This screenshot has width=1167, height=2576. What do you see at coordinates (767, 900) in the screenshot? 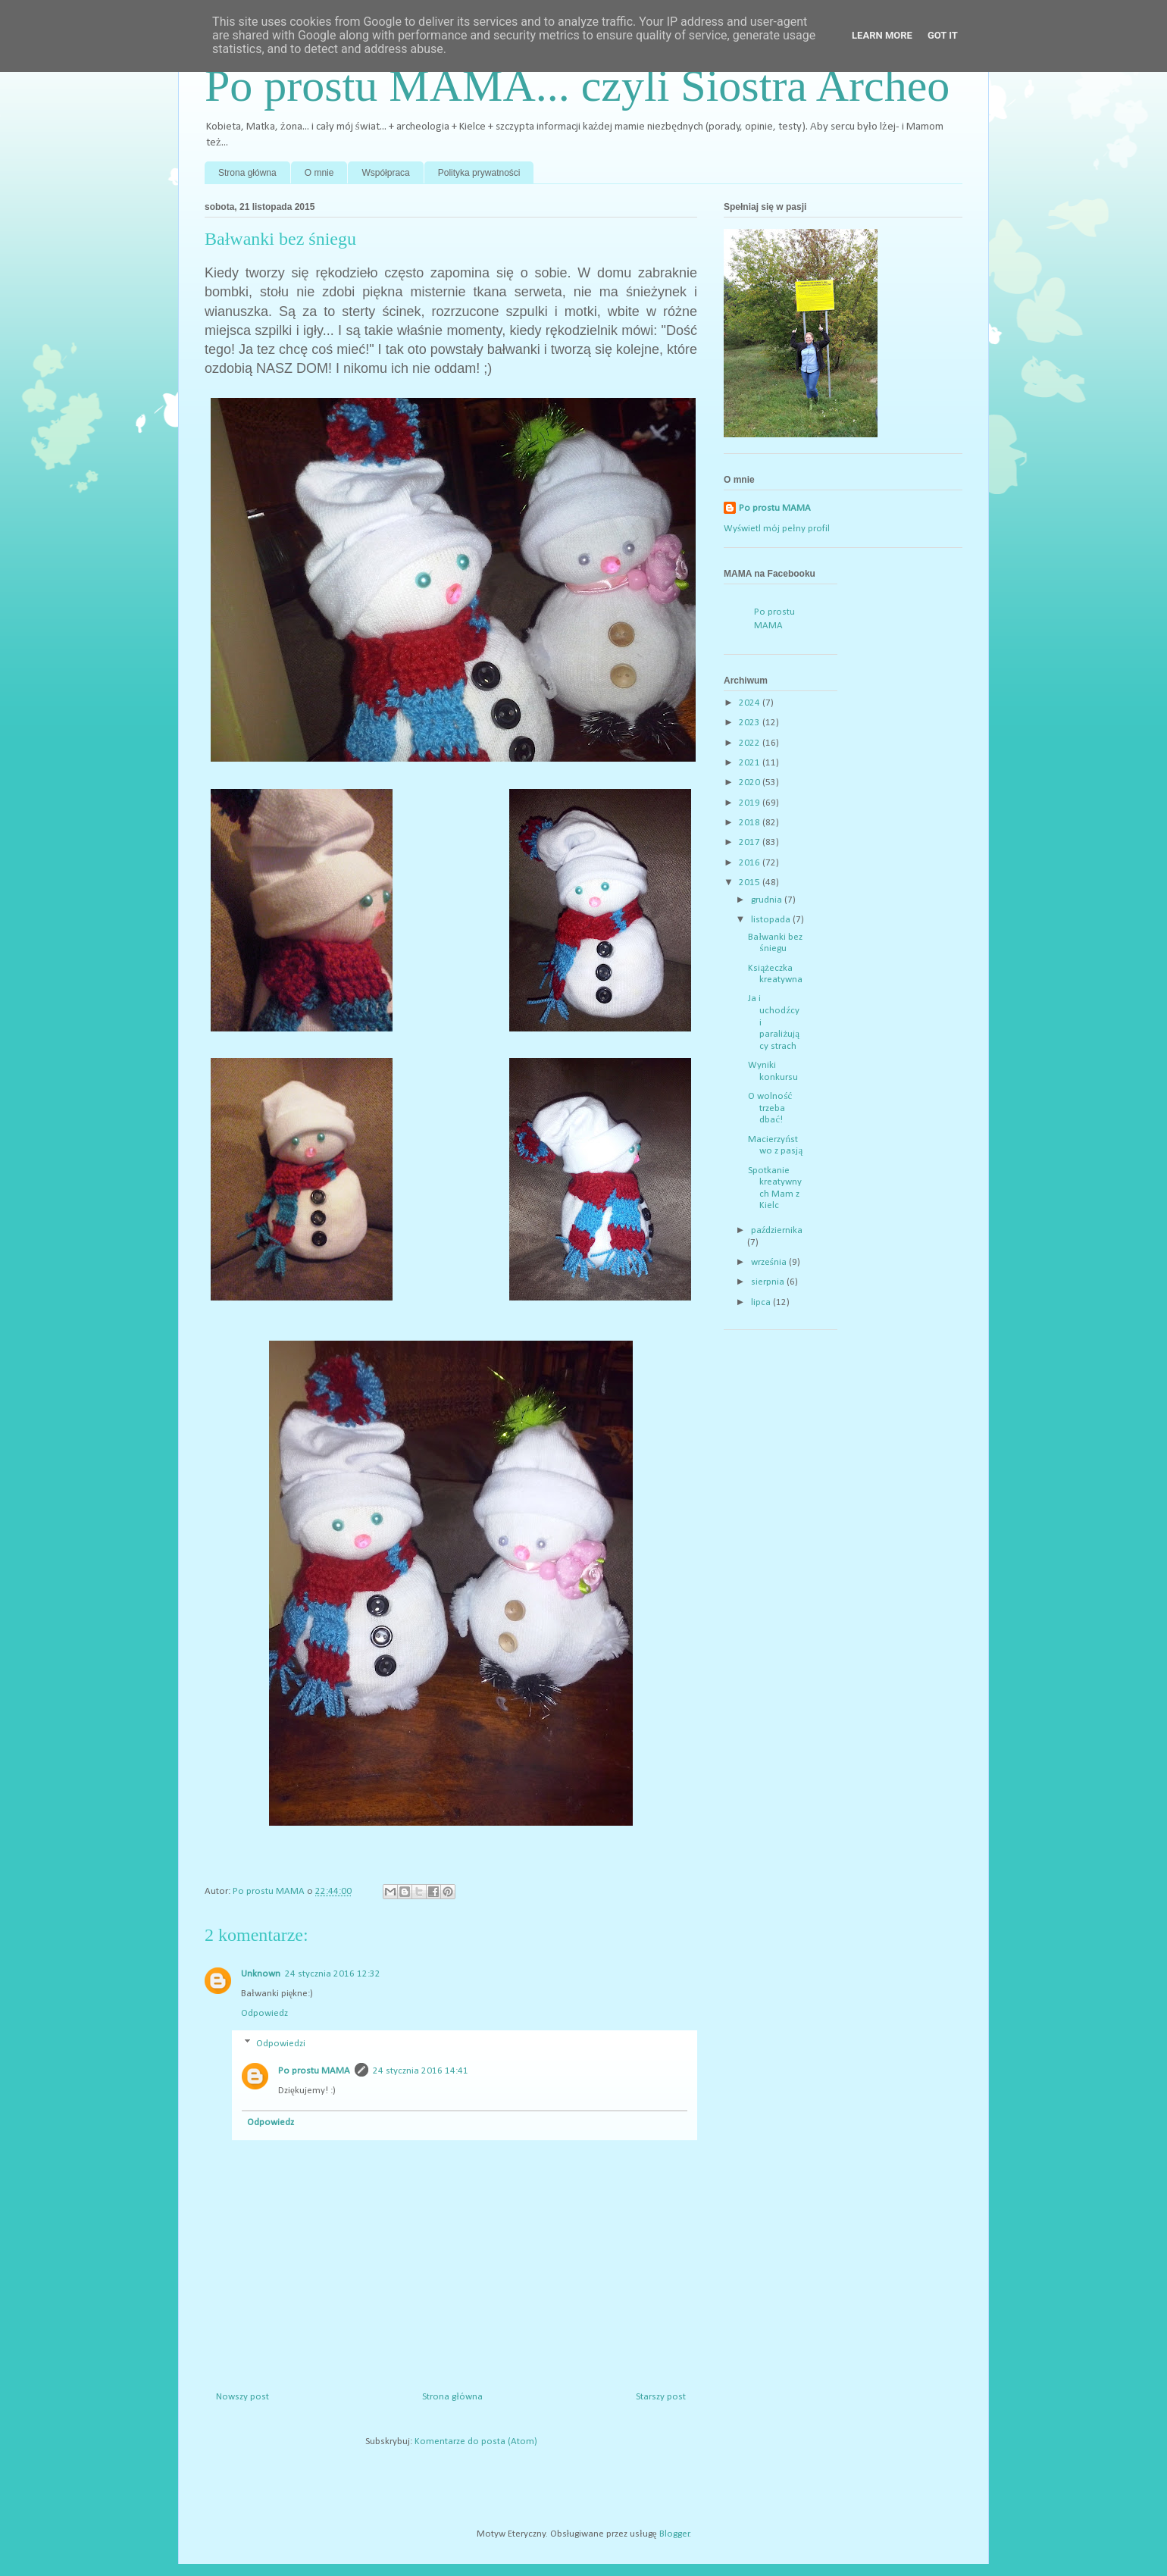
I see `grudnia` at bounding box center [767, 900].